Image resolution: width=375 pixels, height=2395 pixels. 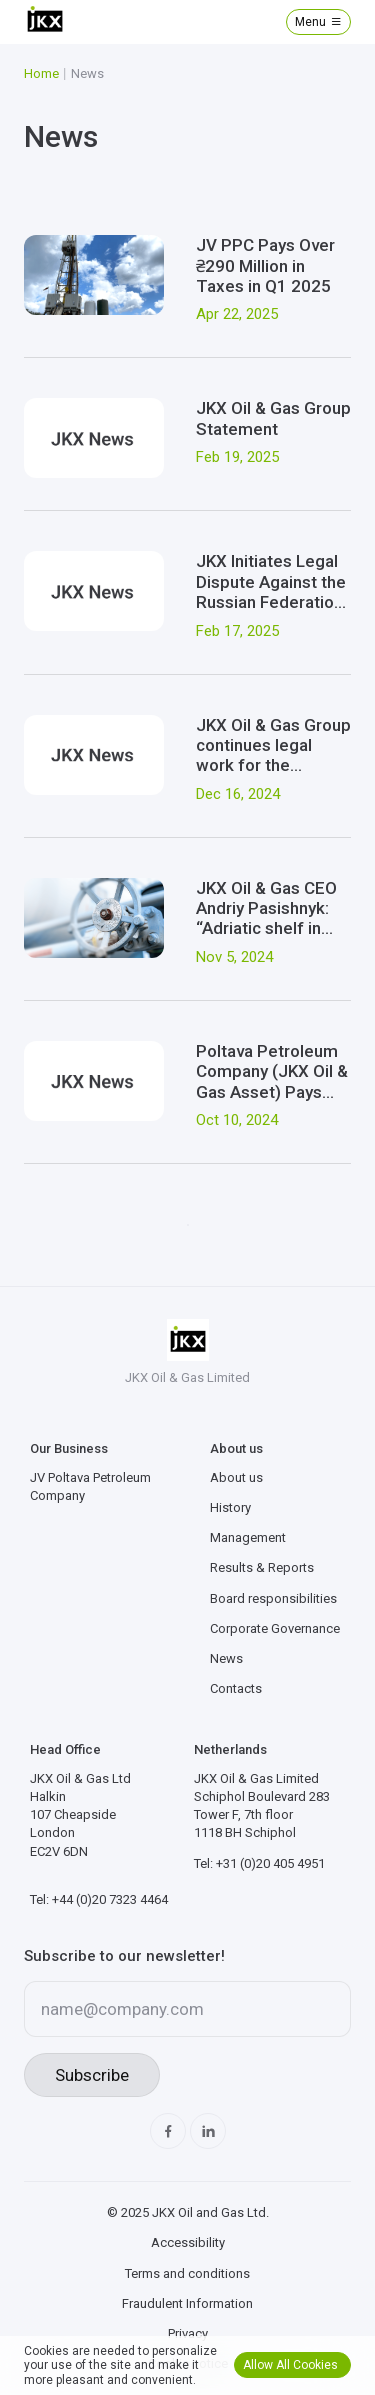 What do you see at coordinates (248, 1537) in the screenshot?
I see `Management` at bounding box center [248, 1537].